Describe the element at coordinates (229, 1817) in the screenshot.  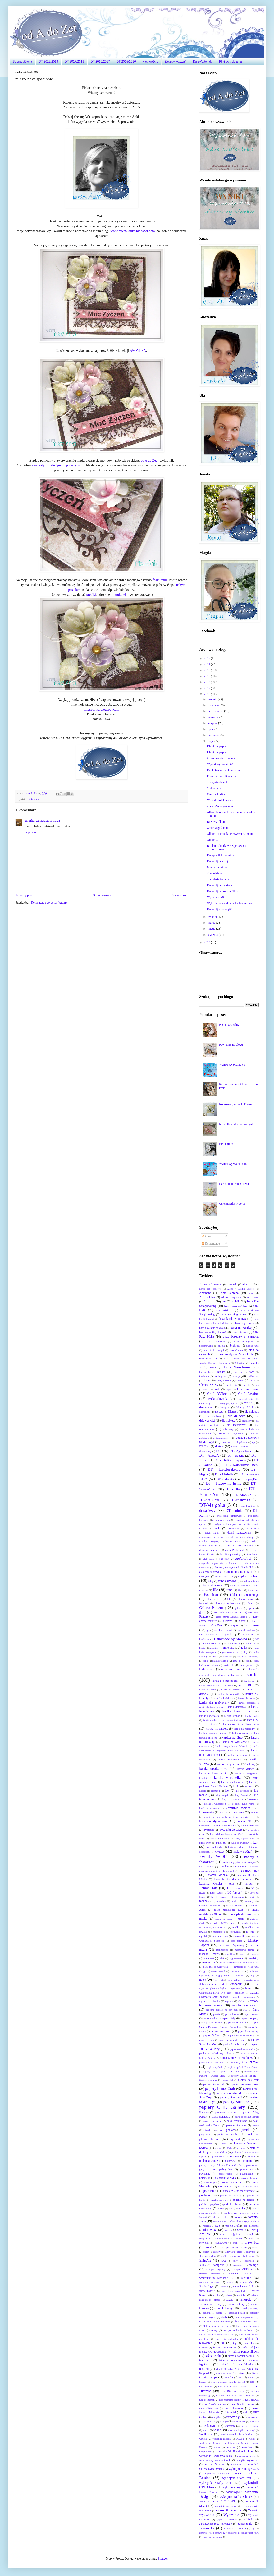
I see `kosmiczne świecidełka czyli kartka świąteczna` at that location.